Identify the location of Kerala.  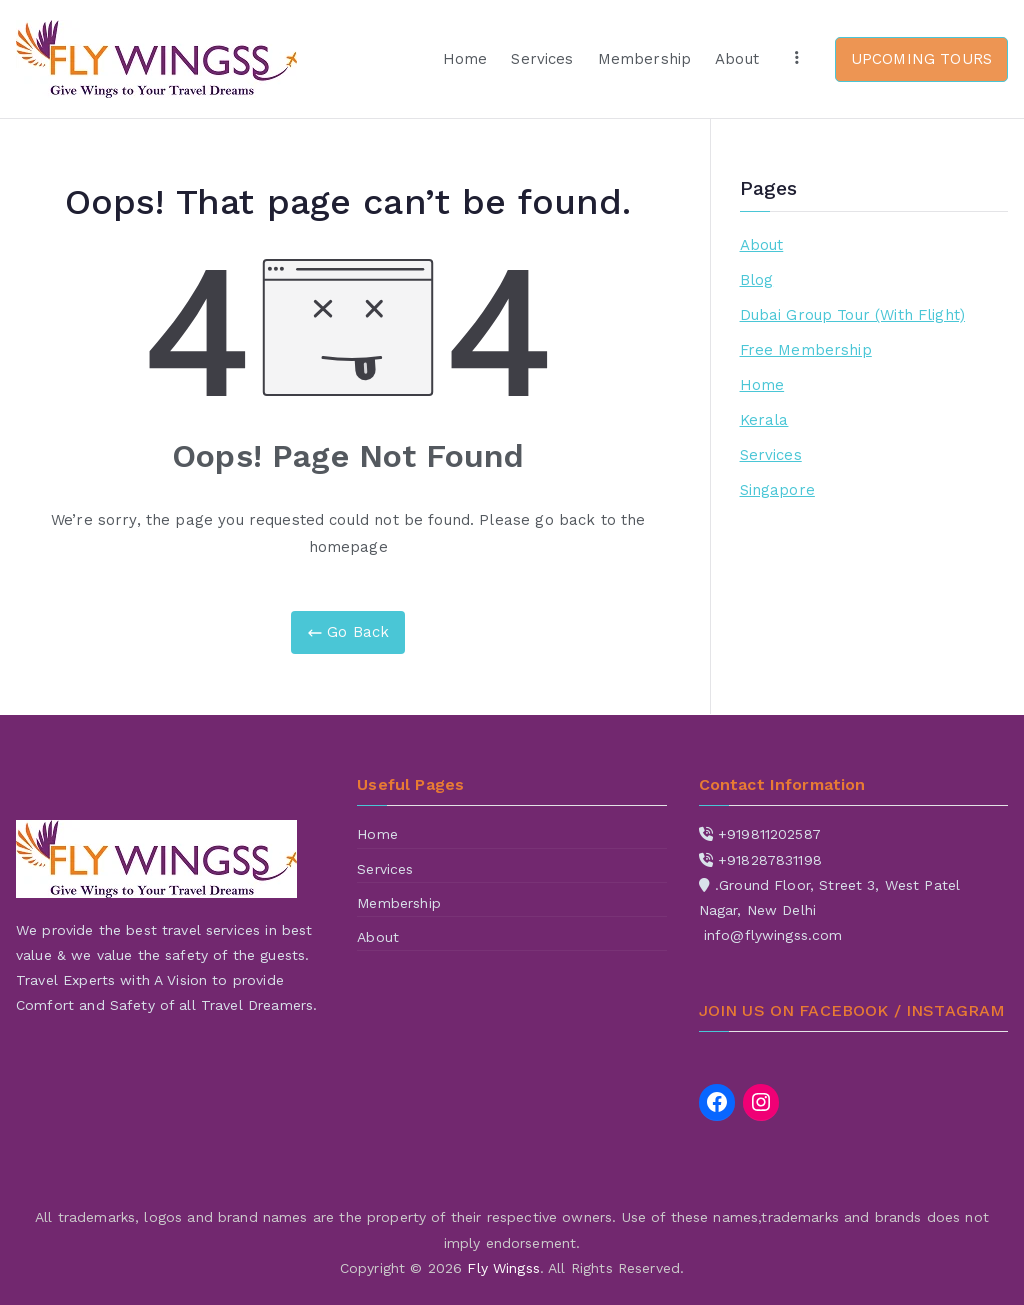
(764, 420).